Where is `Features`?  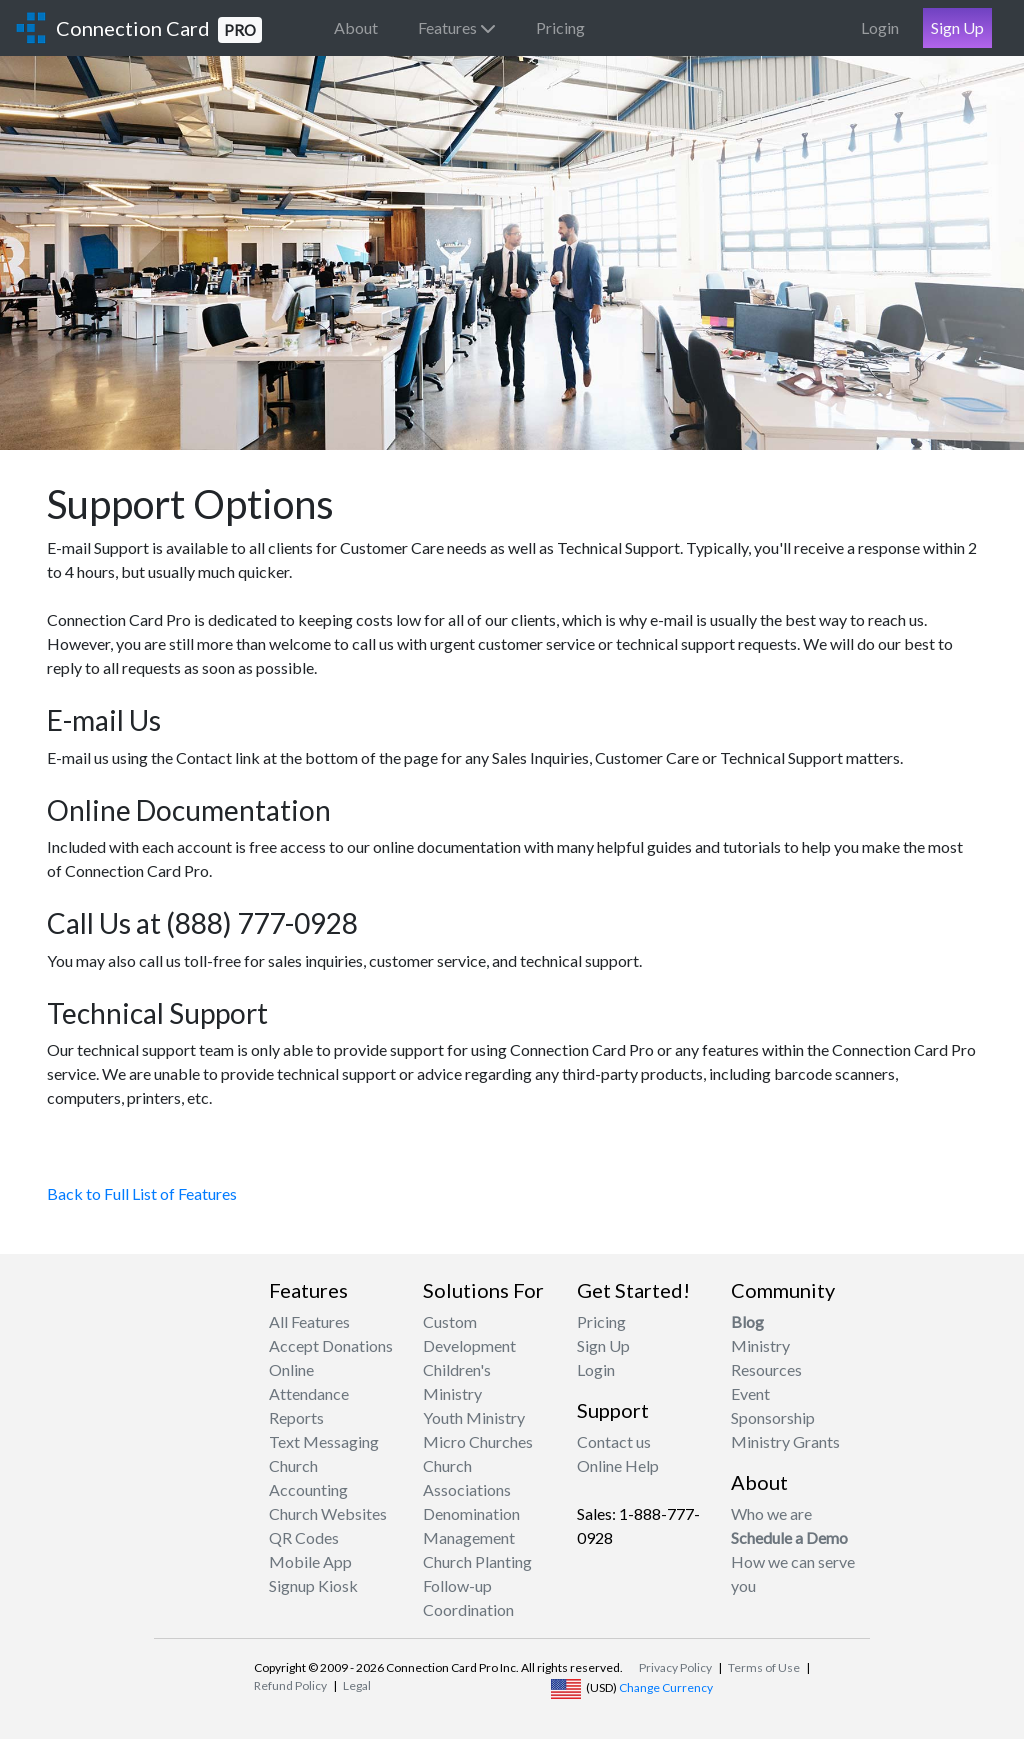
Features is located at coordinates (457, 27).